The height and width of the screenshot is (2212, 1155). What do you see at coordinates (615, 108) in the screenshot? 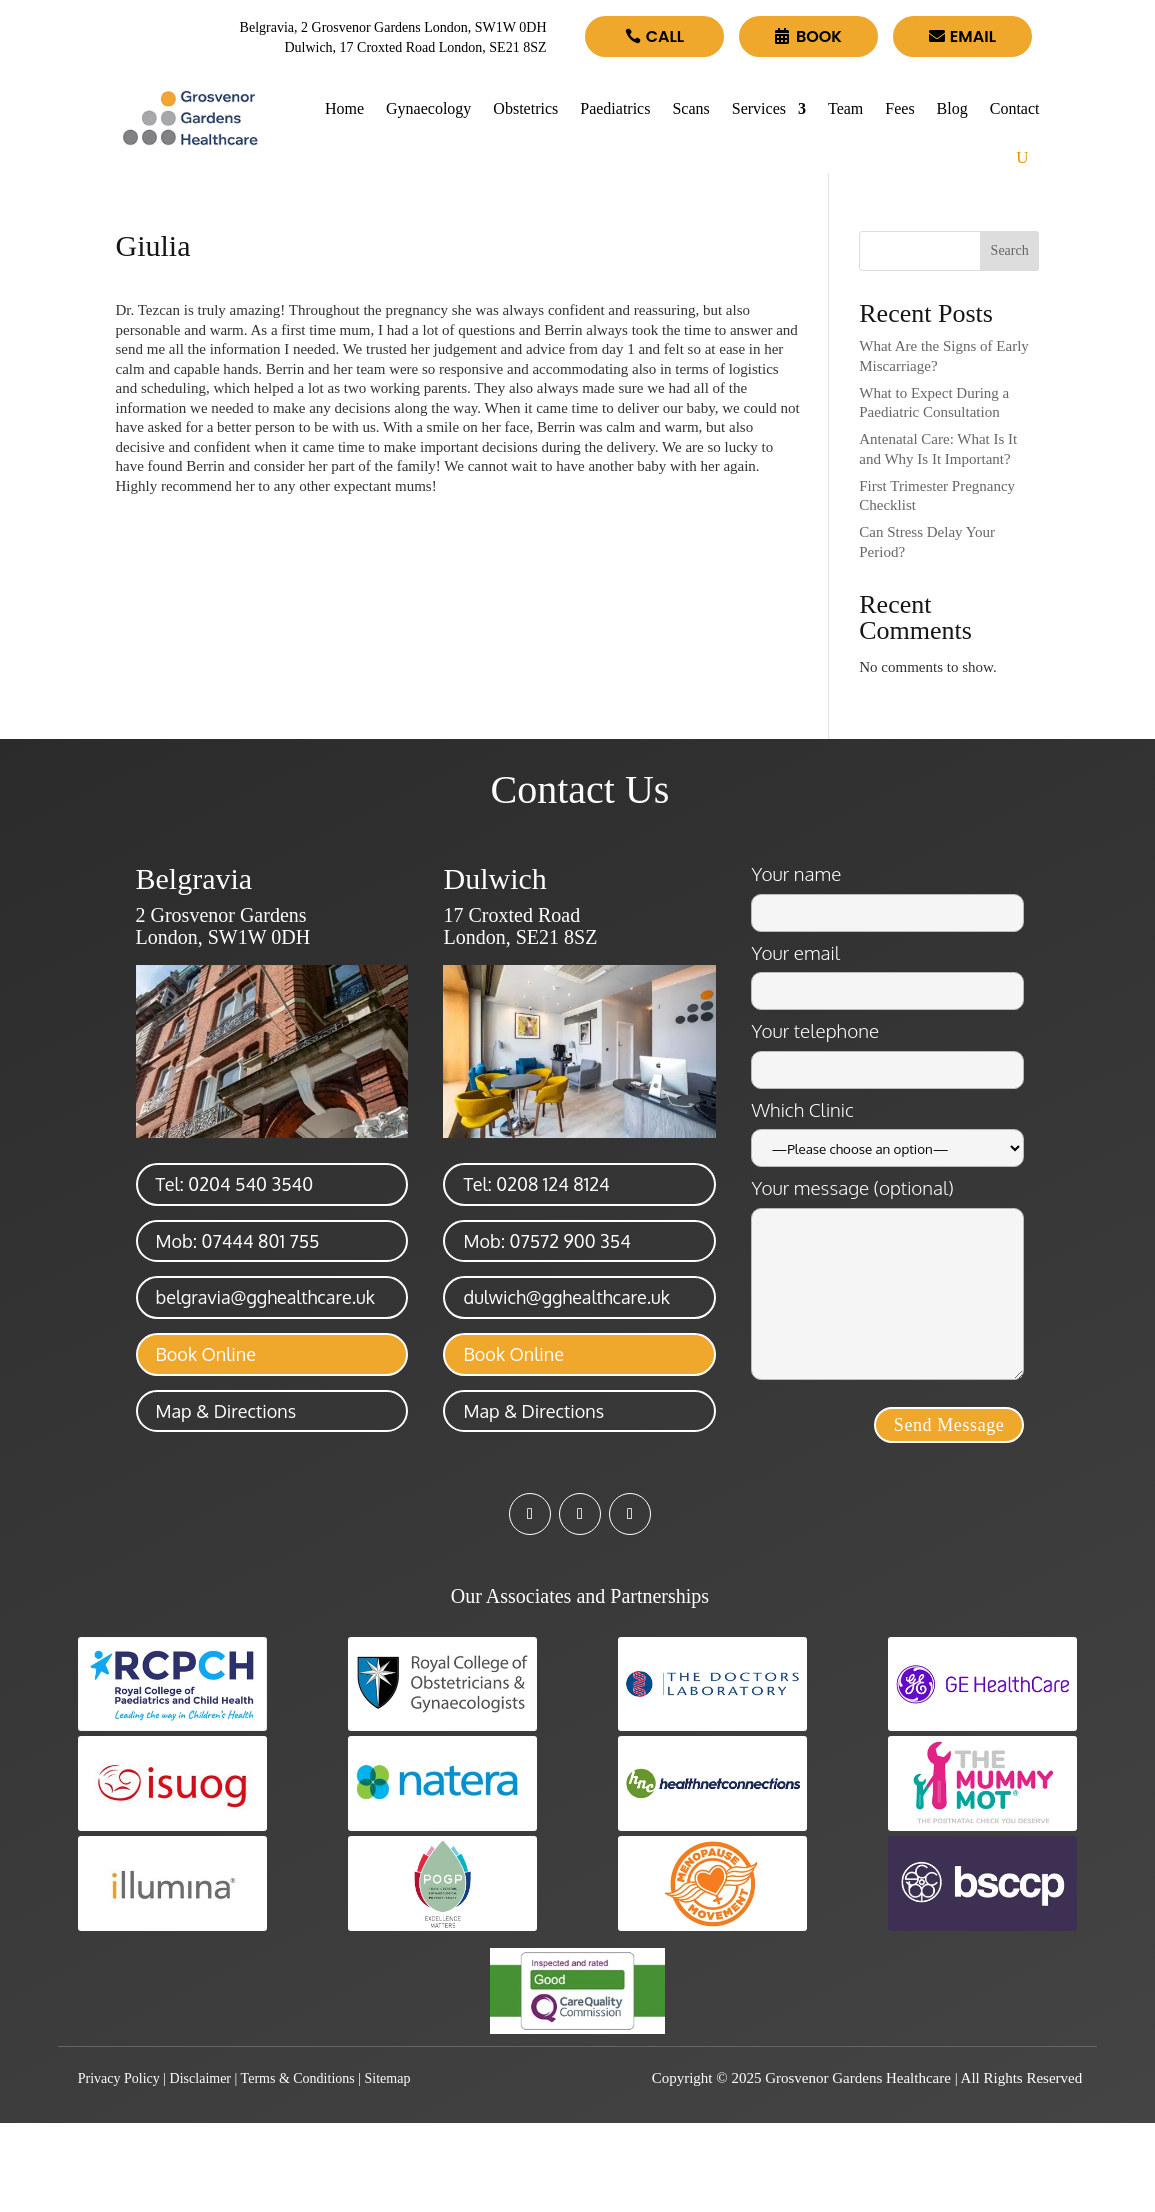
I see `Paediatrics` at bounding box center [615, 108].